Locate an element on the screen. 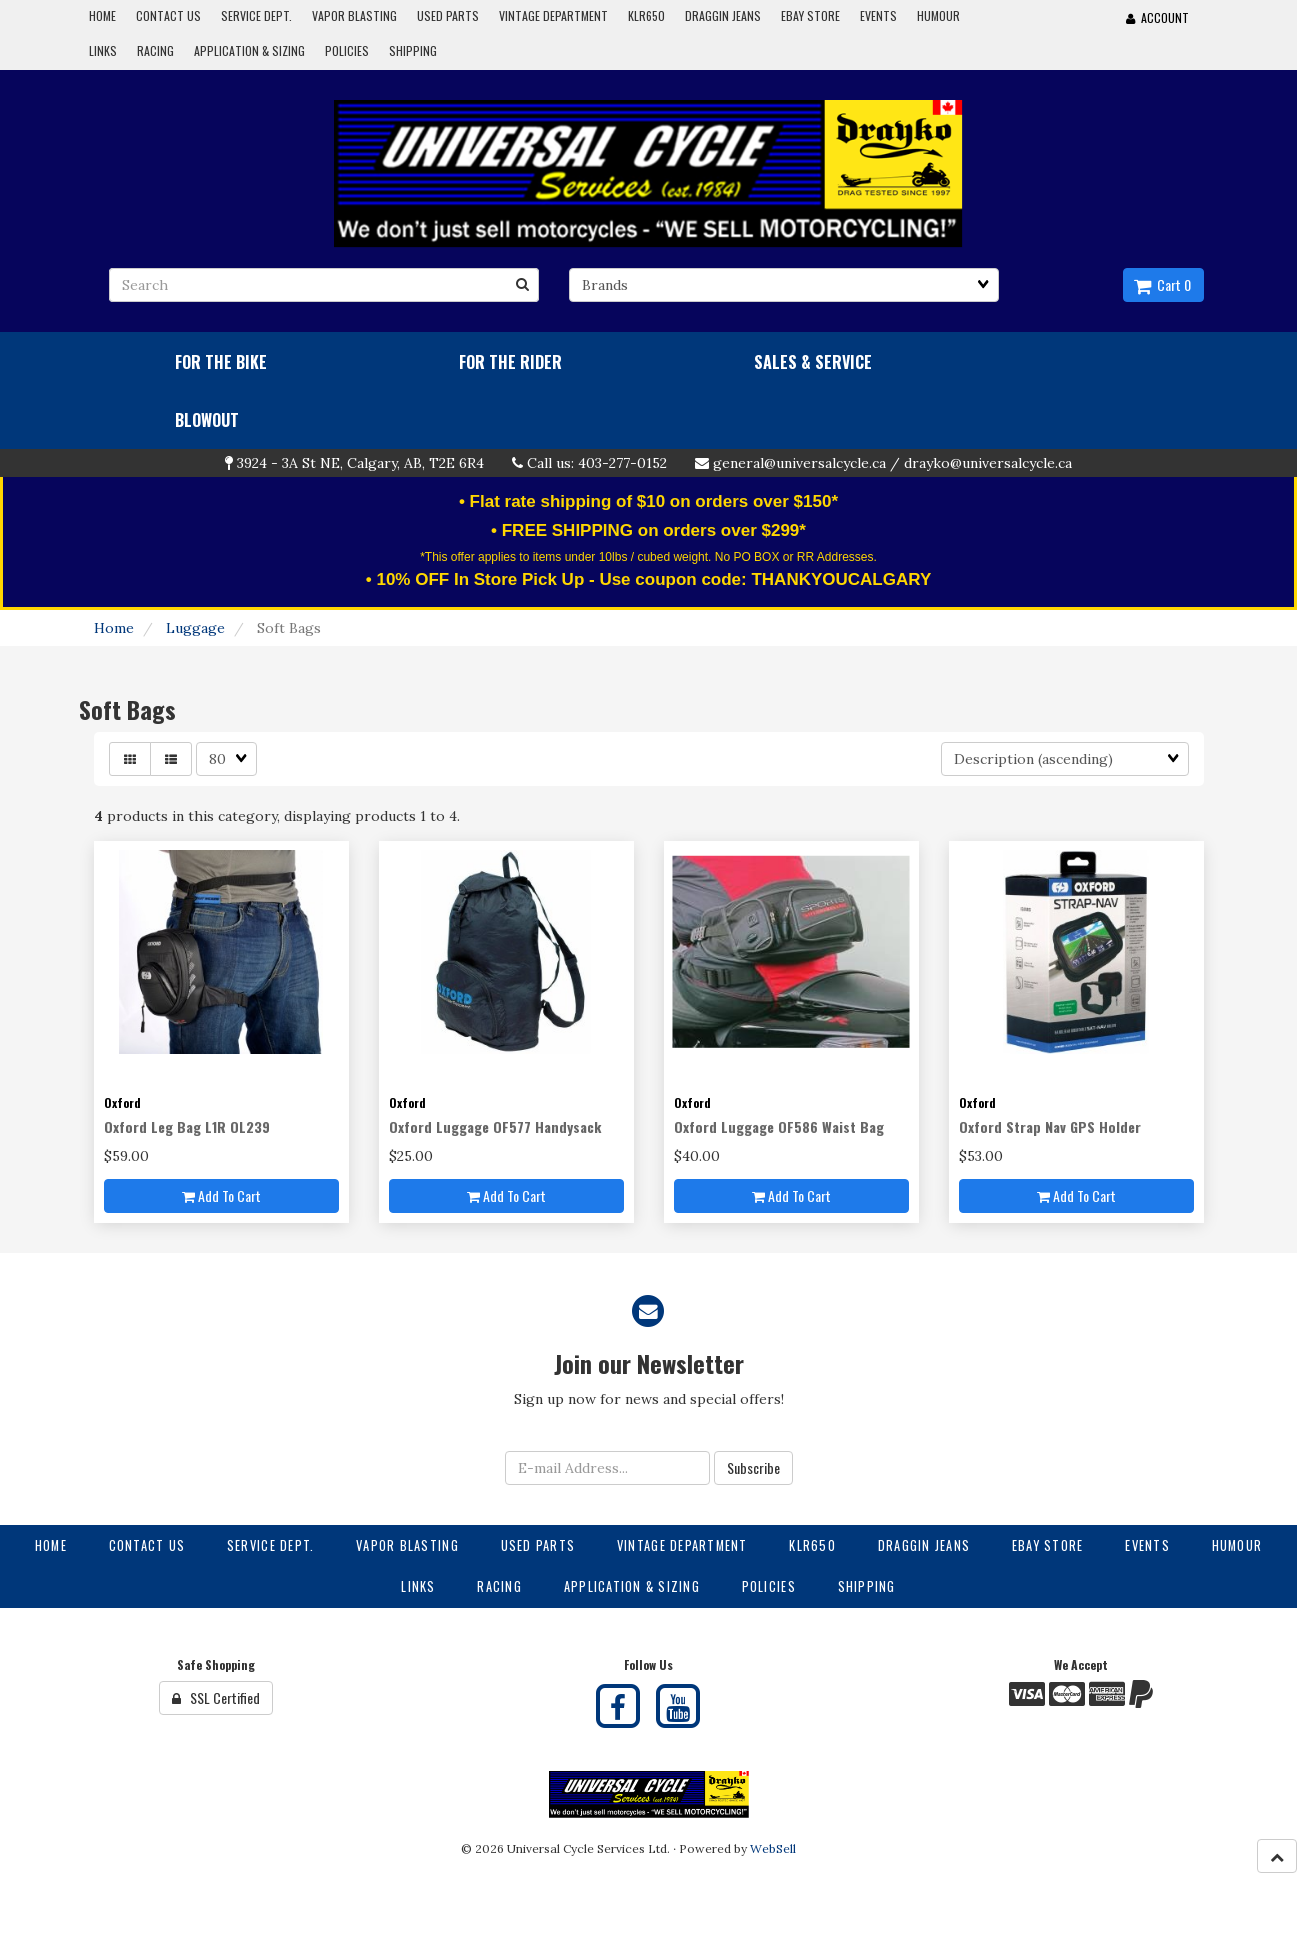  SSL Certified is located at coordinates (216, 1697).